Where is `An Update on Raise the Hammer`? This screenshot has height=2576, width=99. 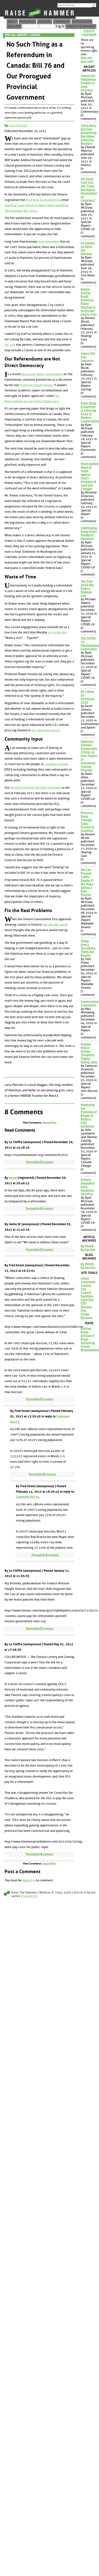
An Update on Raise the Hammer is located at coordinates (88, 248).